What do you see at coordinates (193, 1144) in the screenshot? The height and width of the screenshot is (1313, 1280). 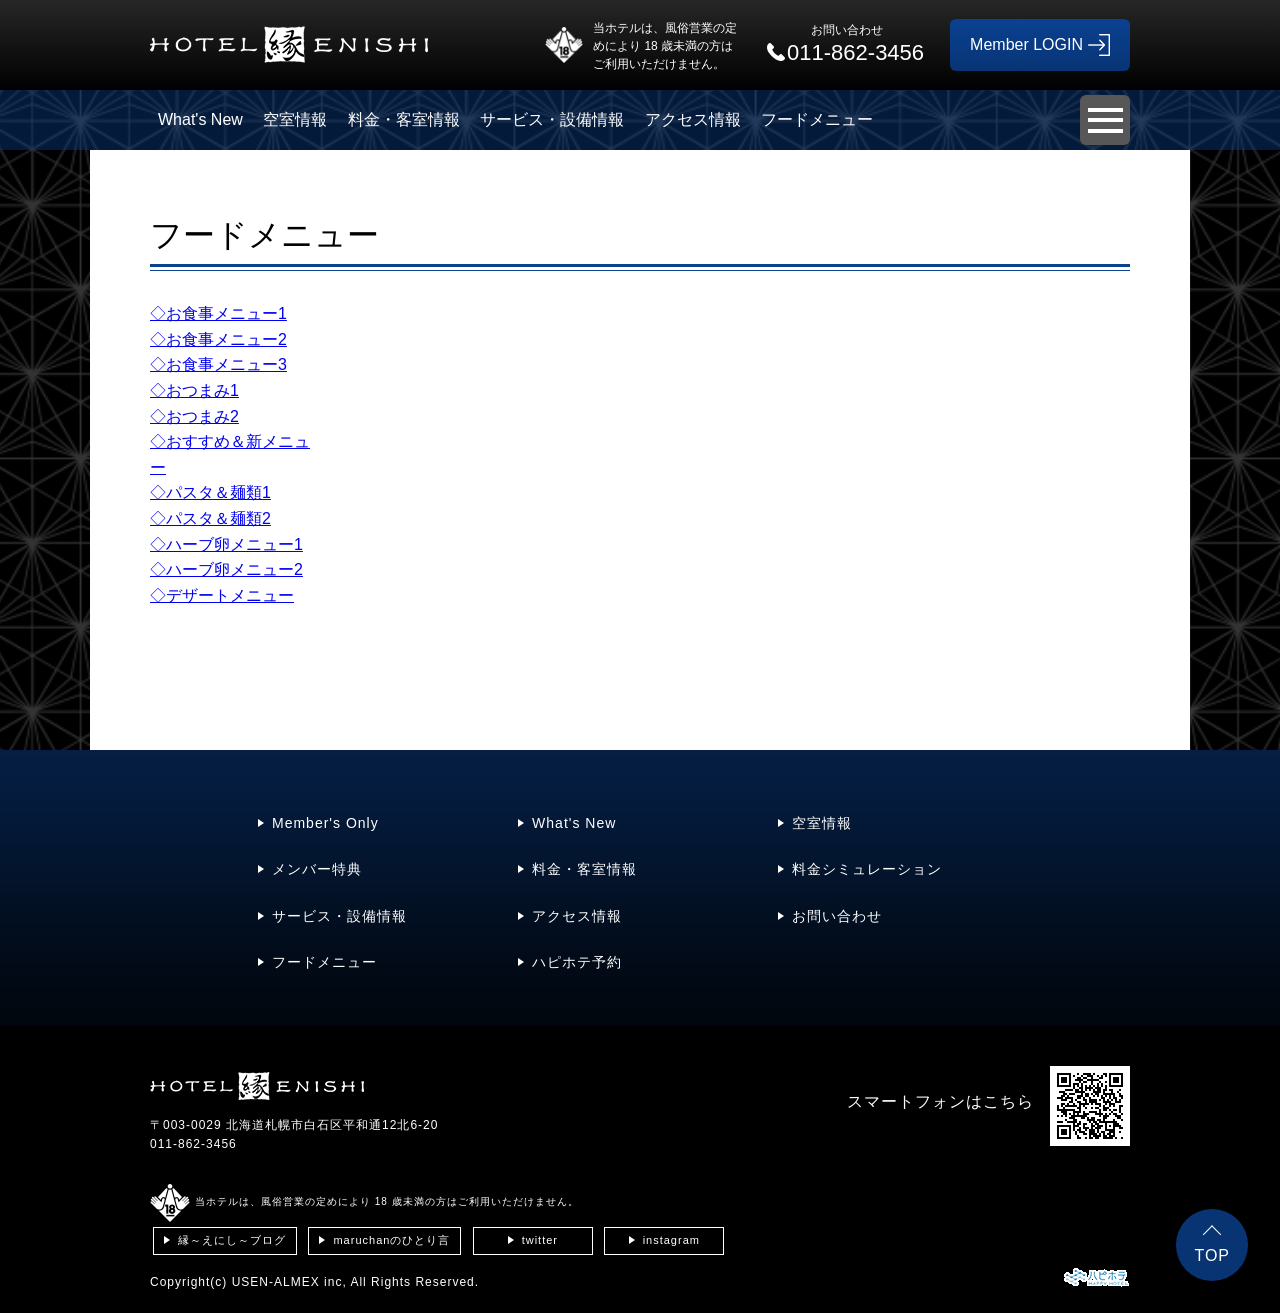 I see `011-862-3456` at bounding box center [193, 1144].